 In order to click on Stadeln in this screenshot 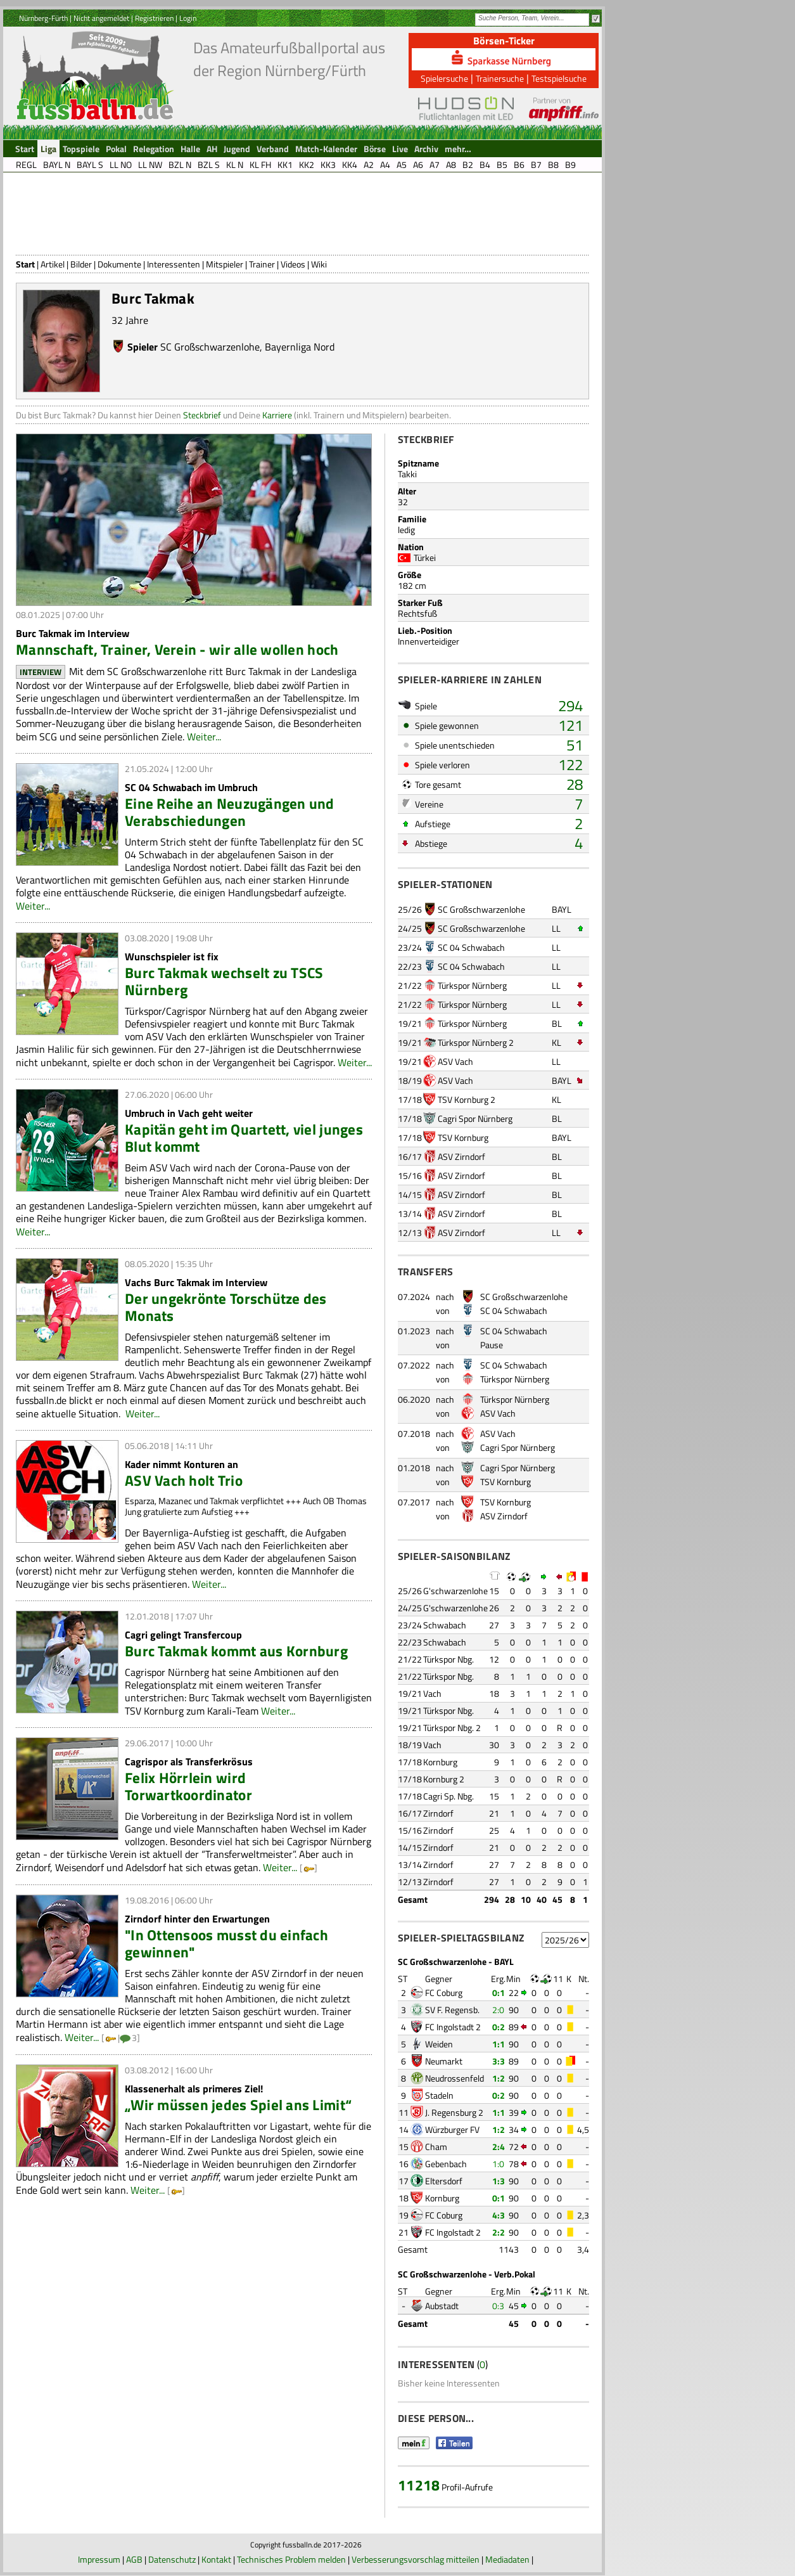, I will do `click(439, 2095)`.